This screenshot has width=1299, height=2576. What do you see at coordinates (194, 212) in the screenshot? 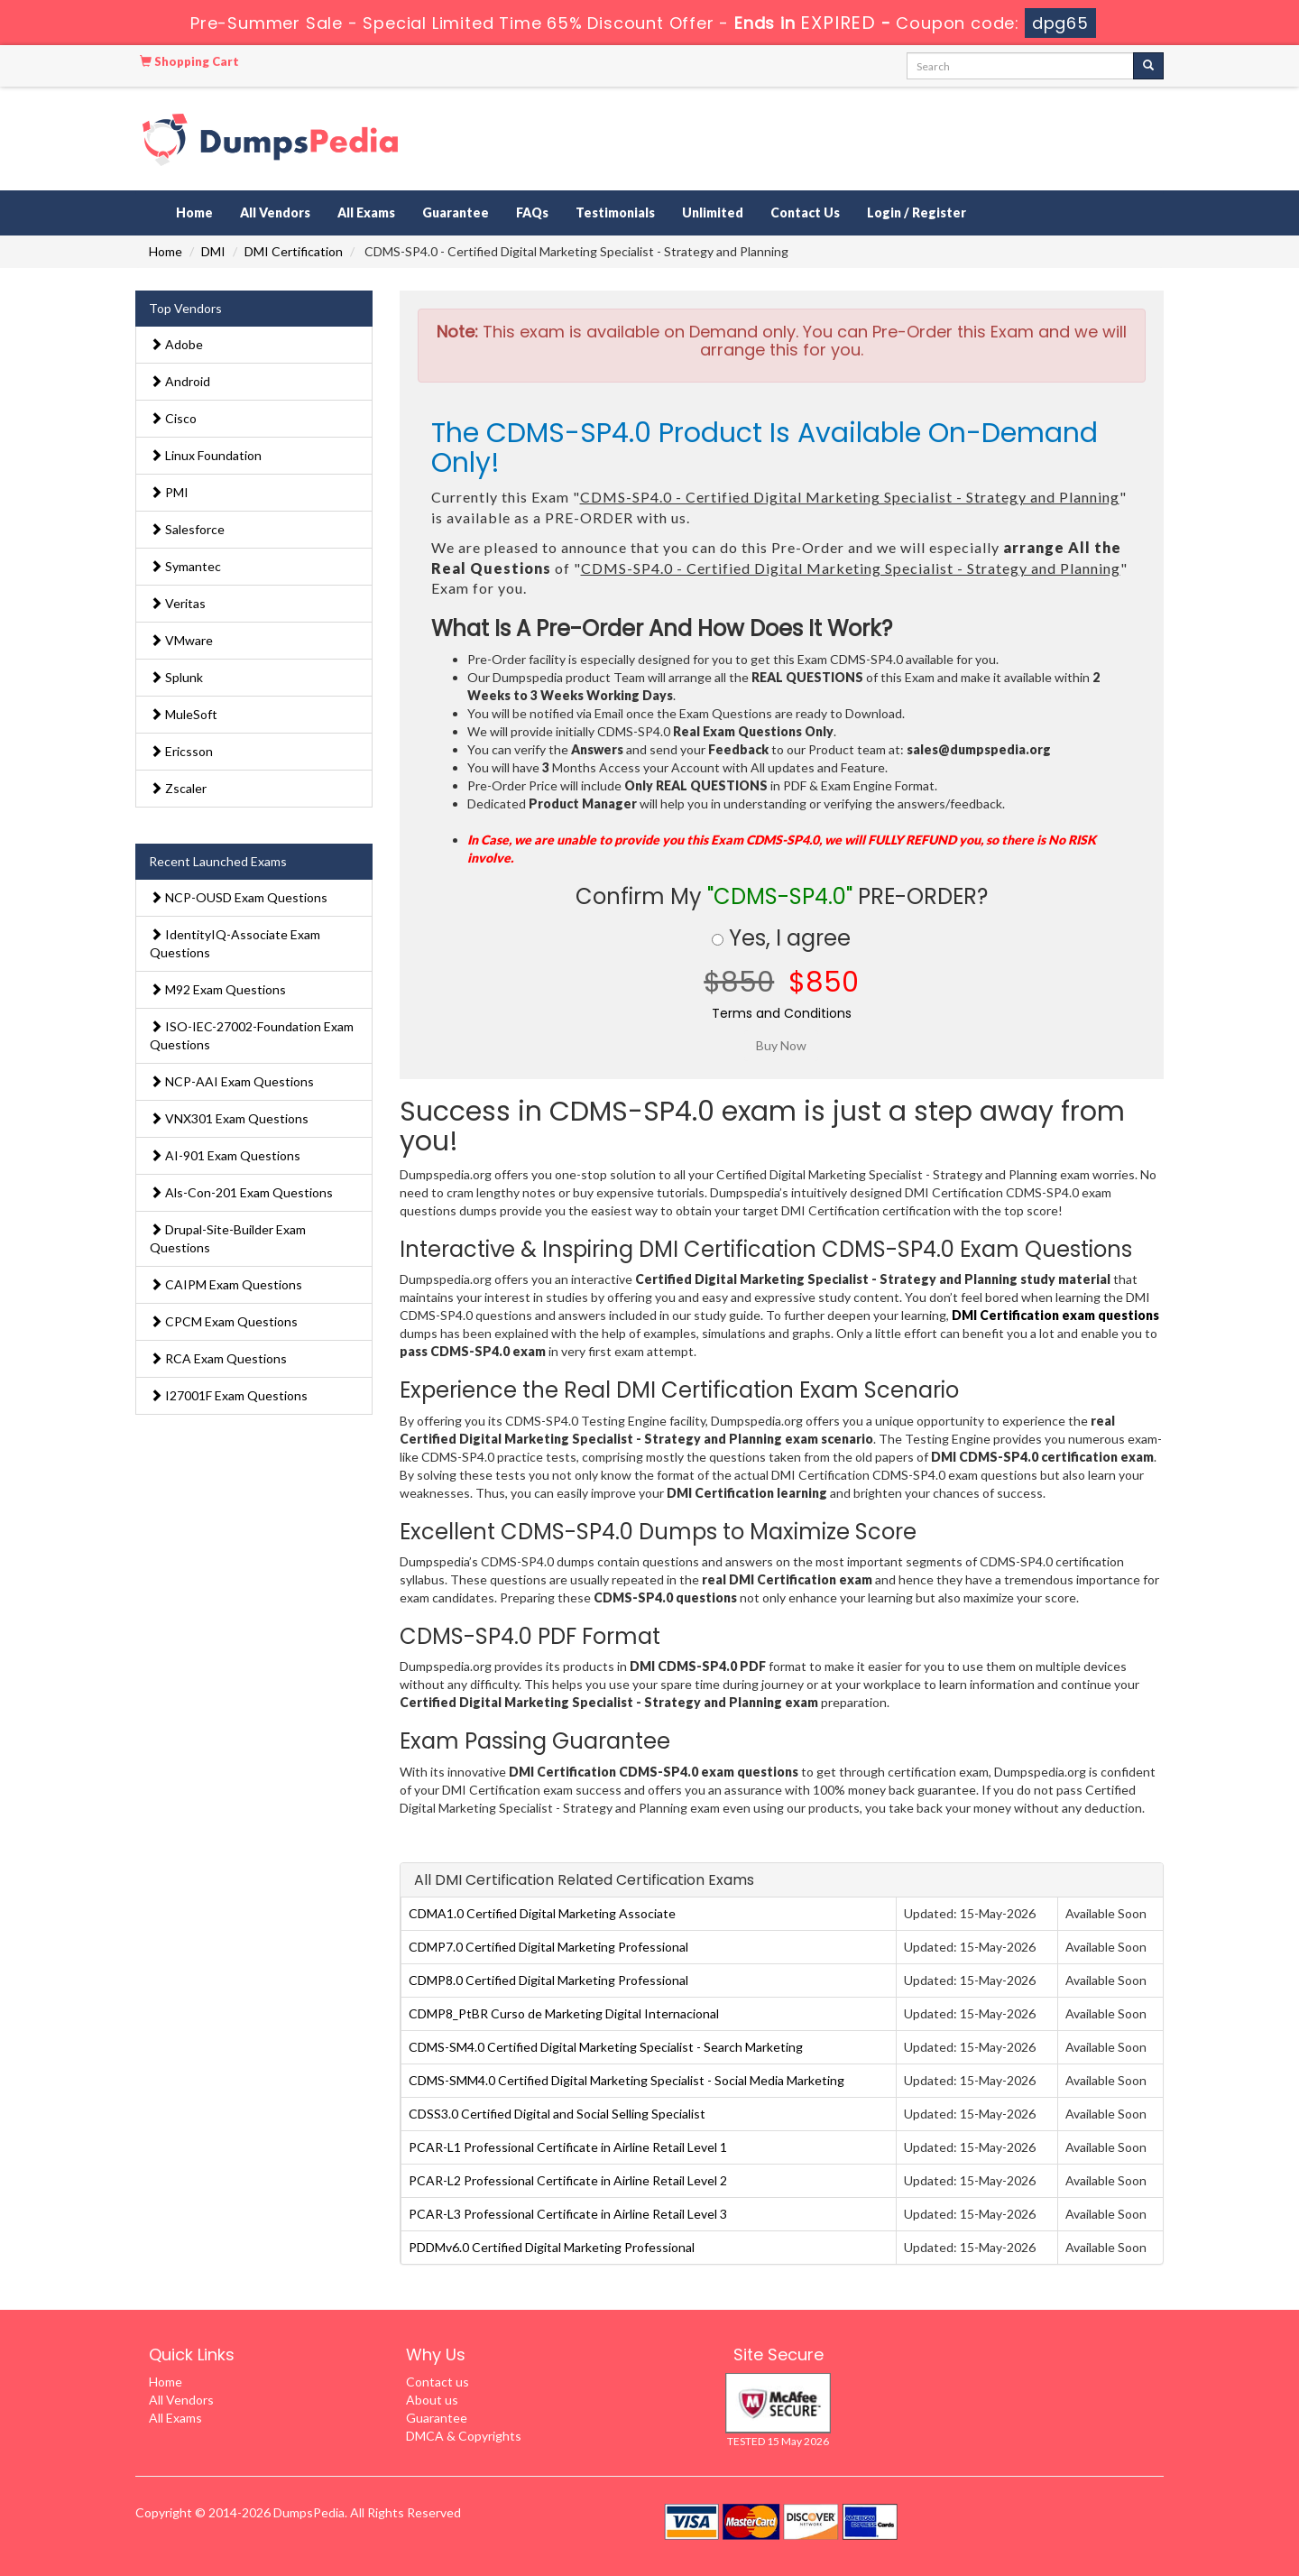
I see `Home` at bounding box center [194, 212].